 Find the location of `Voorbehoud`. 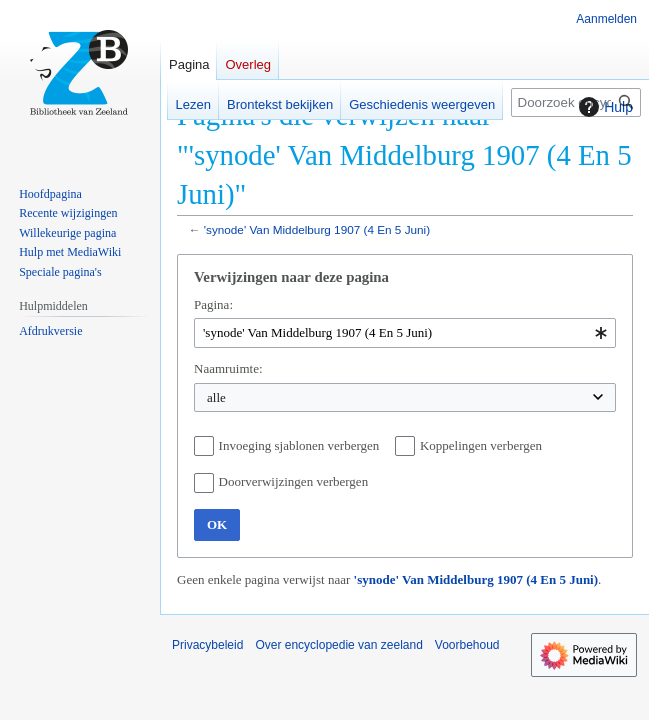

Voorbehoud is located at coordinates (467, 645).